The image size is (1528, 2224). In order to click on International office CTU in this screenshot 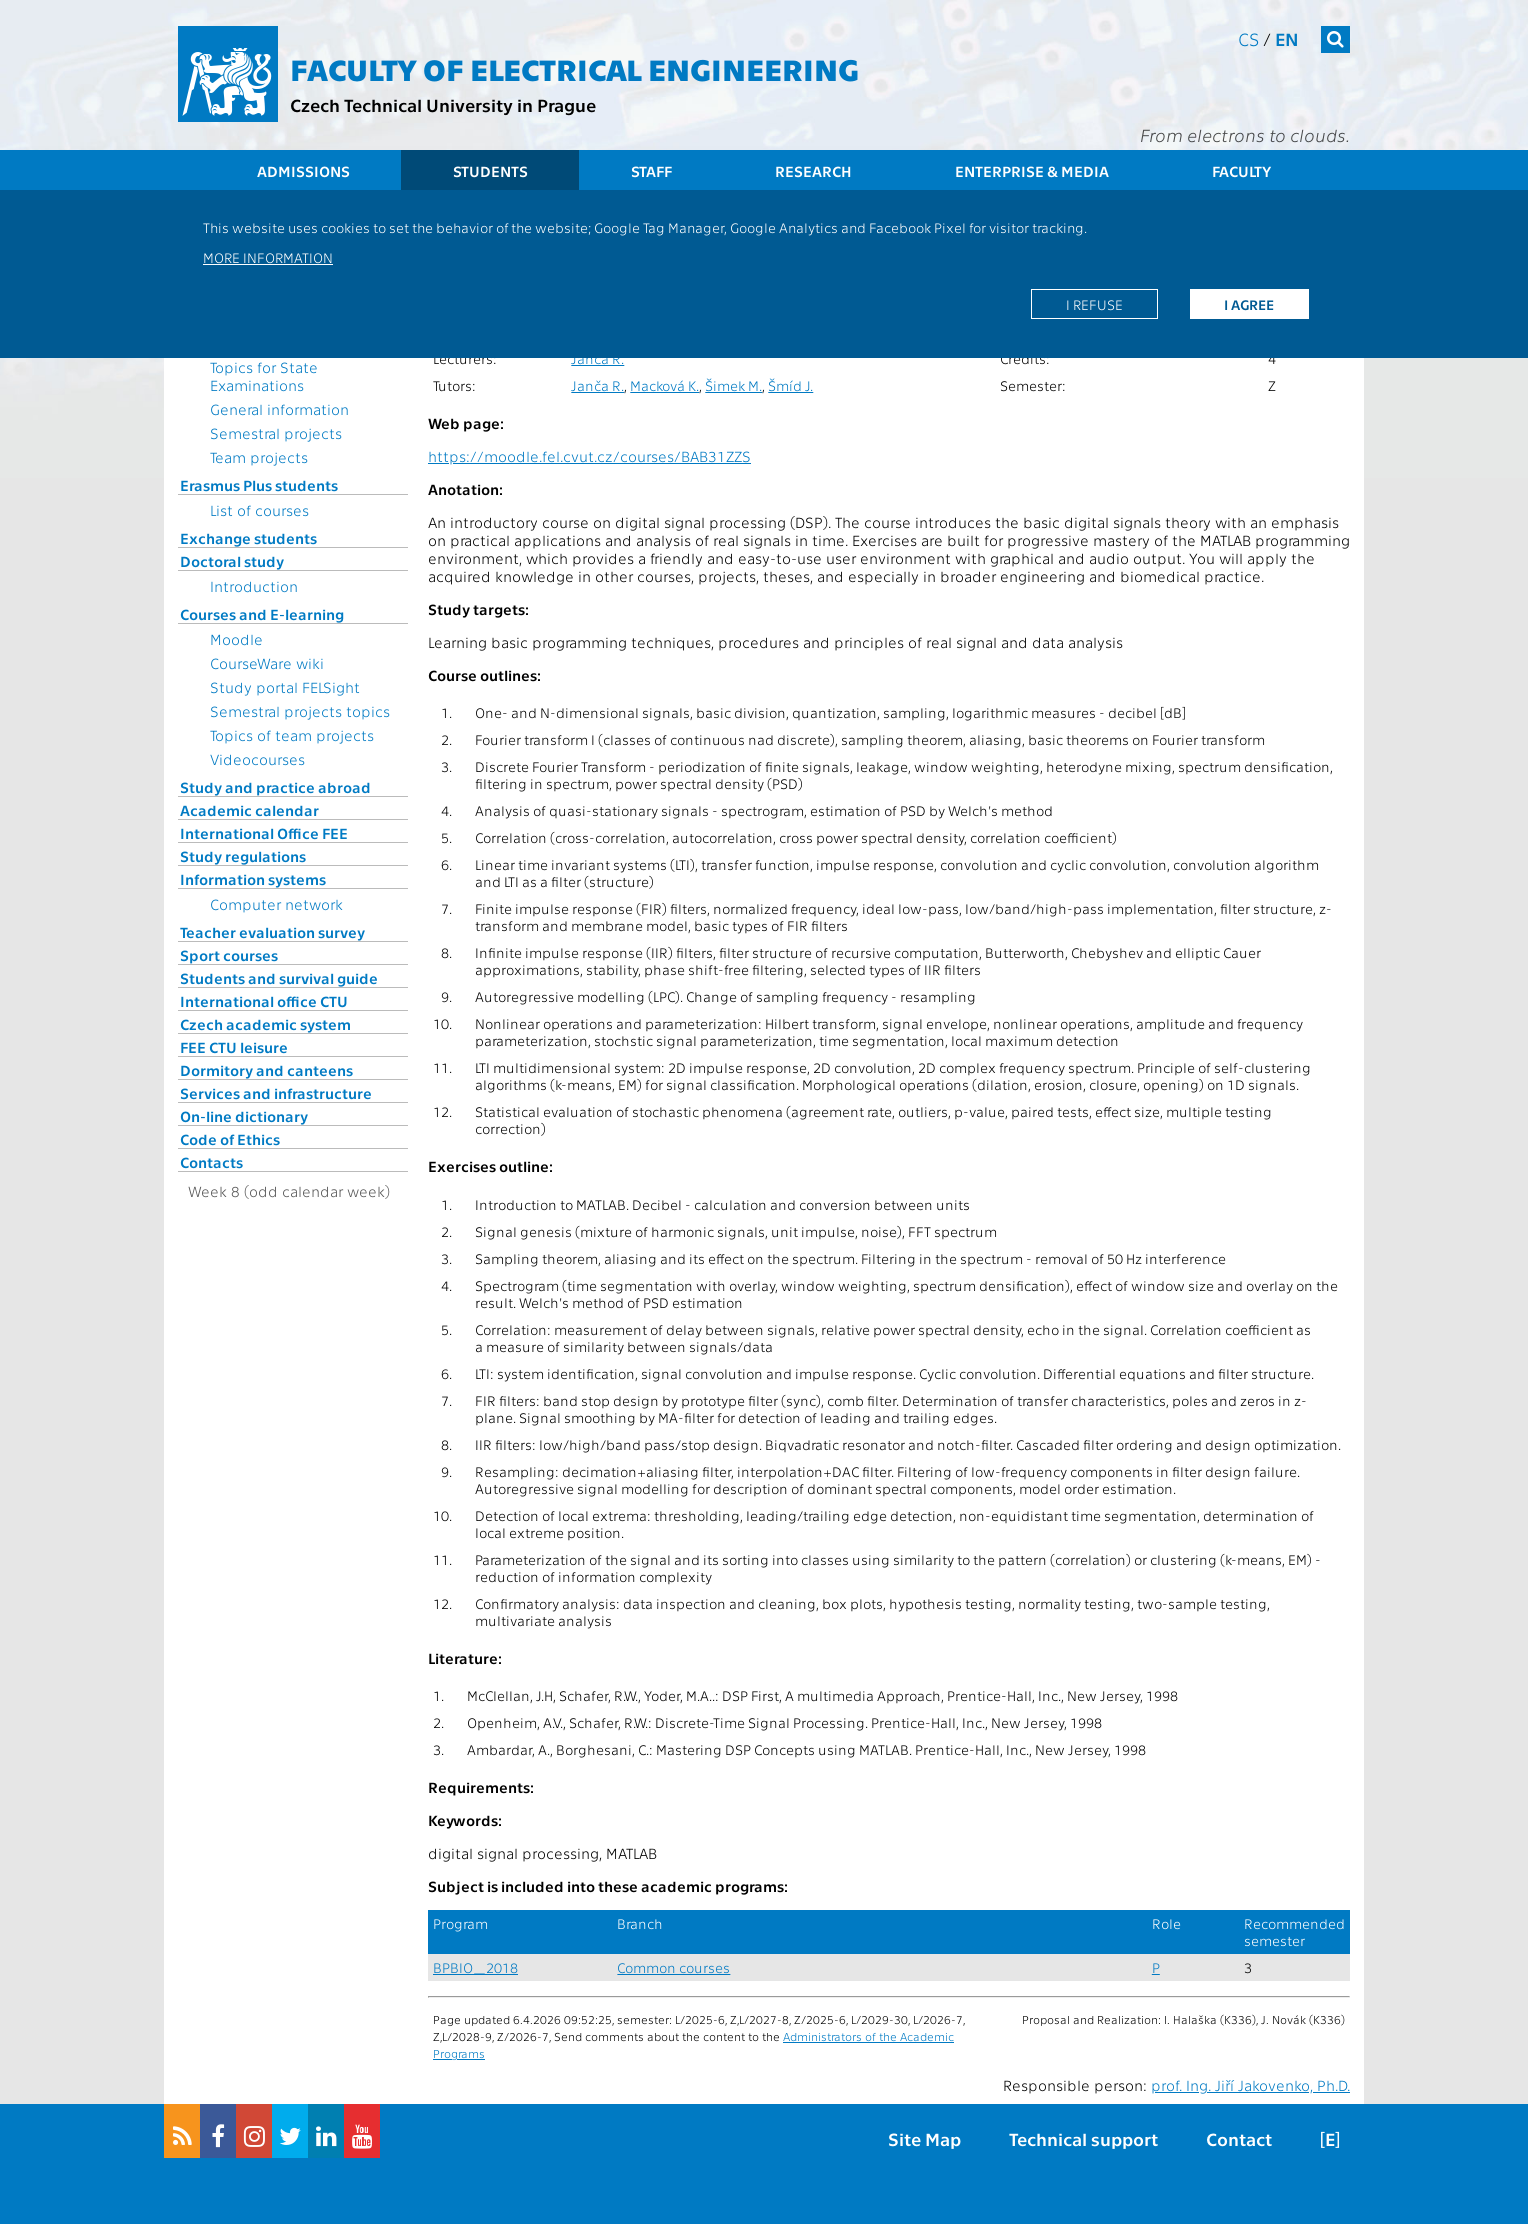, I will do `click(264, 1001)`.